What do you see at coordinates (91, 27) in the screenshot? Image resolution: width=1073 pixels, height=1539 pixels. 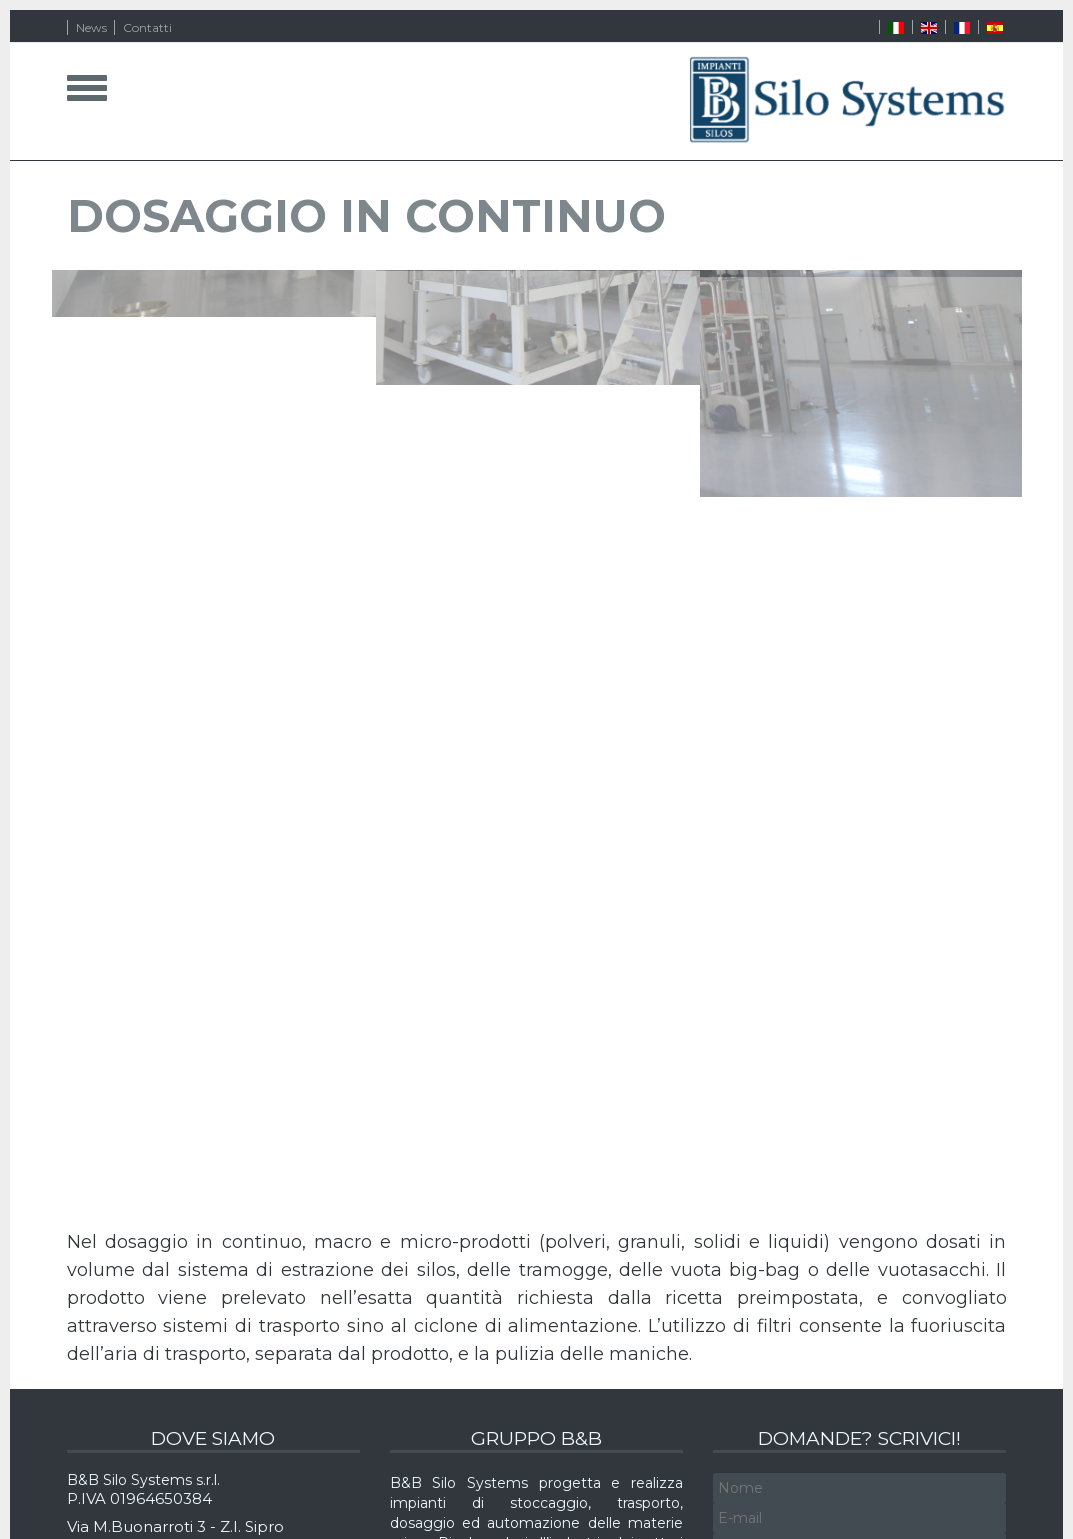 I see `News` at bounding box center [91, 27].